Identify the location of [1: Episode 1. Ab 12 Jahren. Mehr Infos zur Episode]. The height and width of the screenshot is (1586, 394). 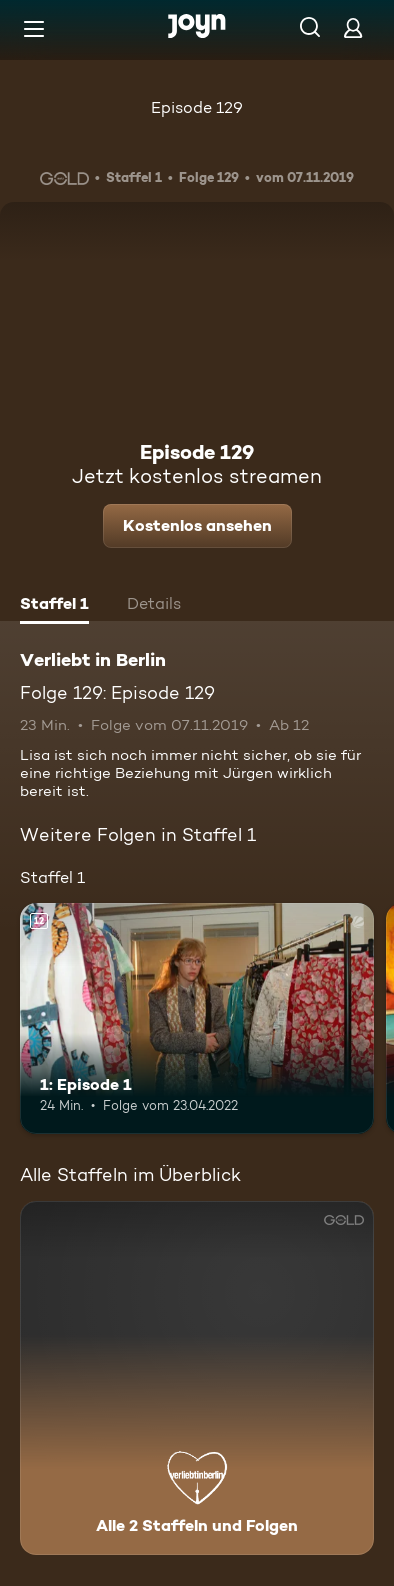
(197, 1018).